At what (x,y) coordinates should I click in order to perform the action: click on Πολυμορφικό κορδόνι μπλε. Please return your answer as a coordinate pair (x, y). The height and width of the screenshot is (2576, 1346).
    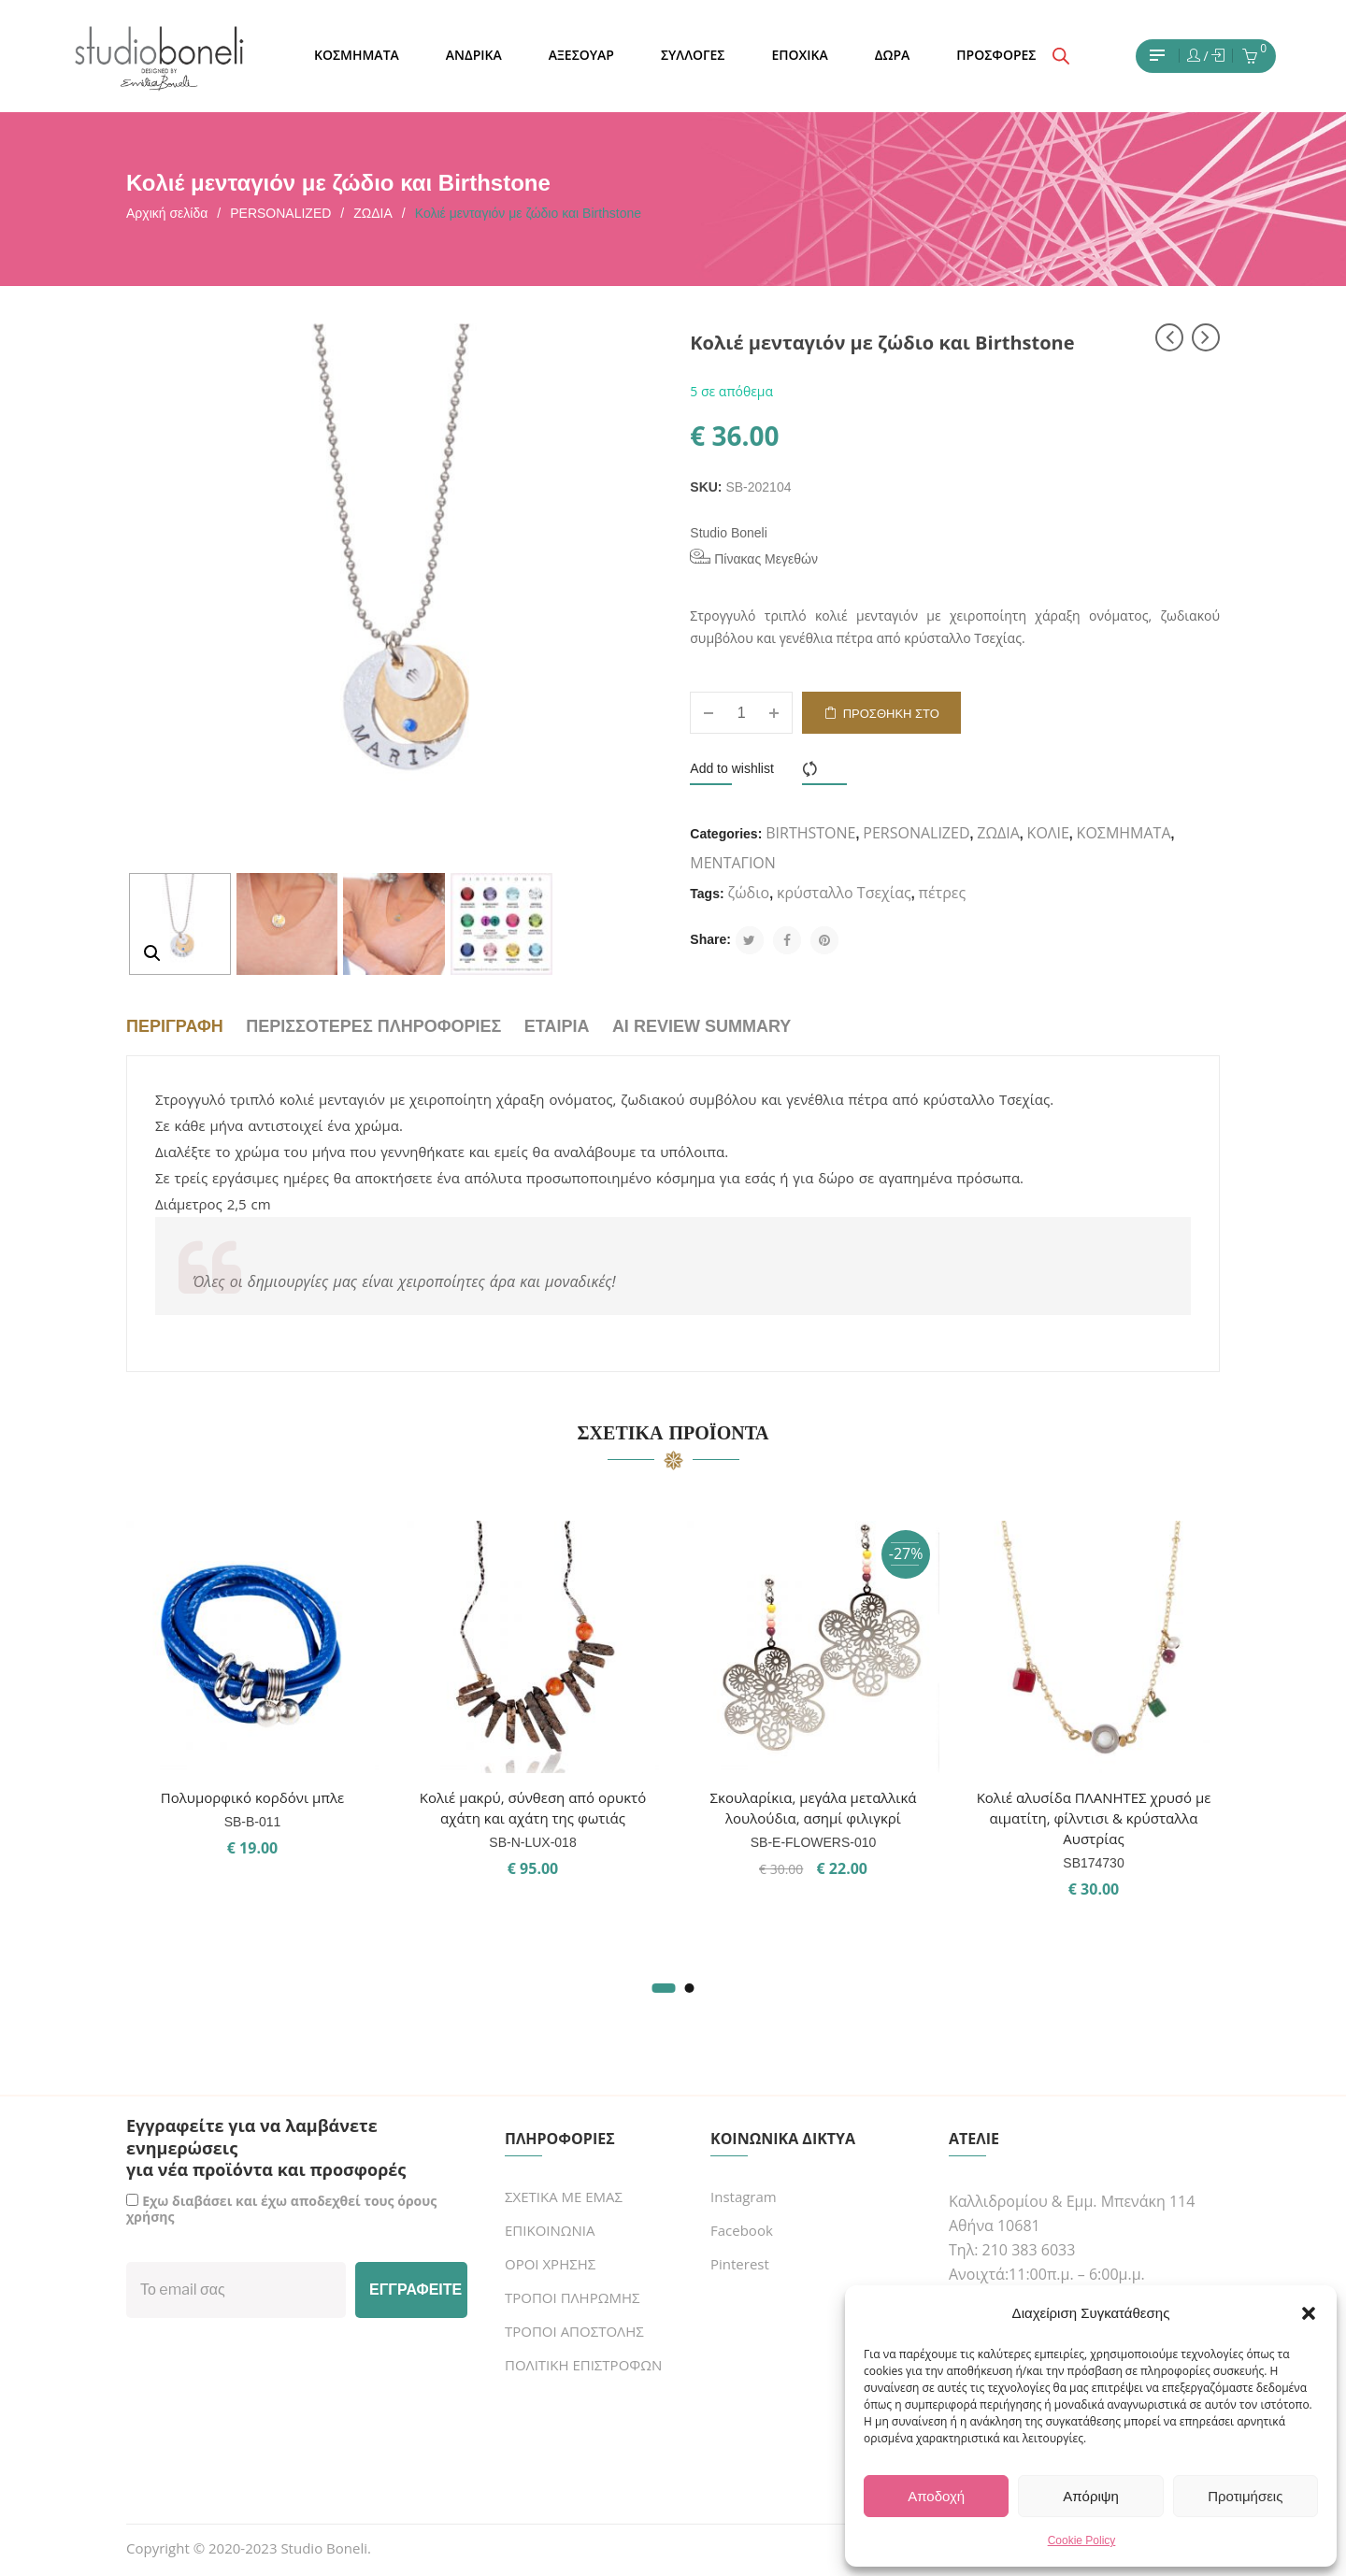
    Looking at the image, I should click on (252, 1797).